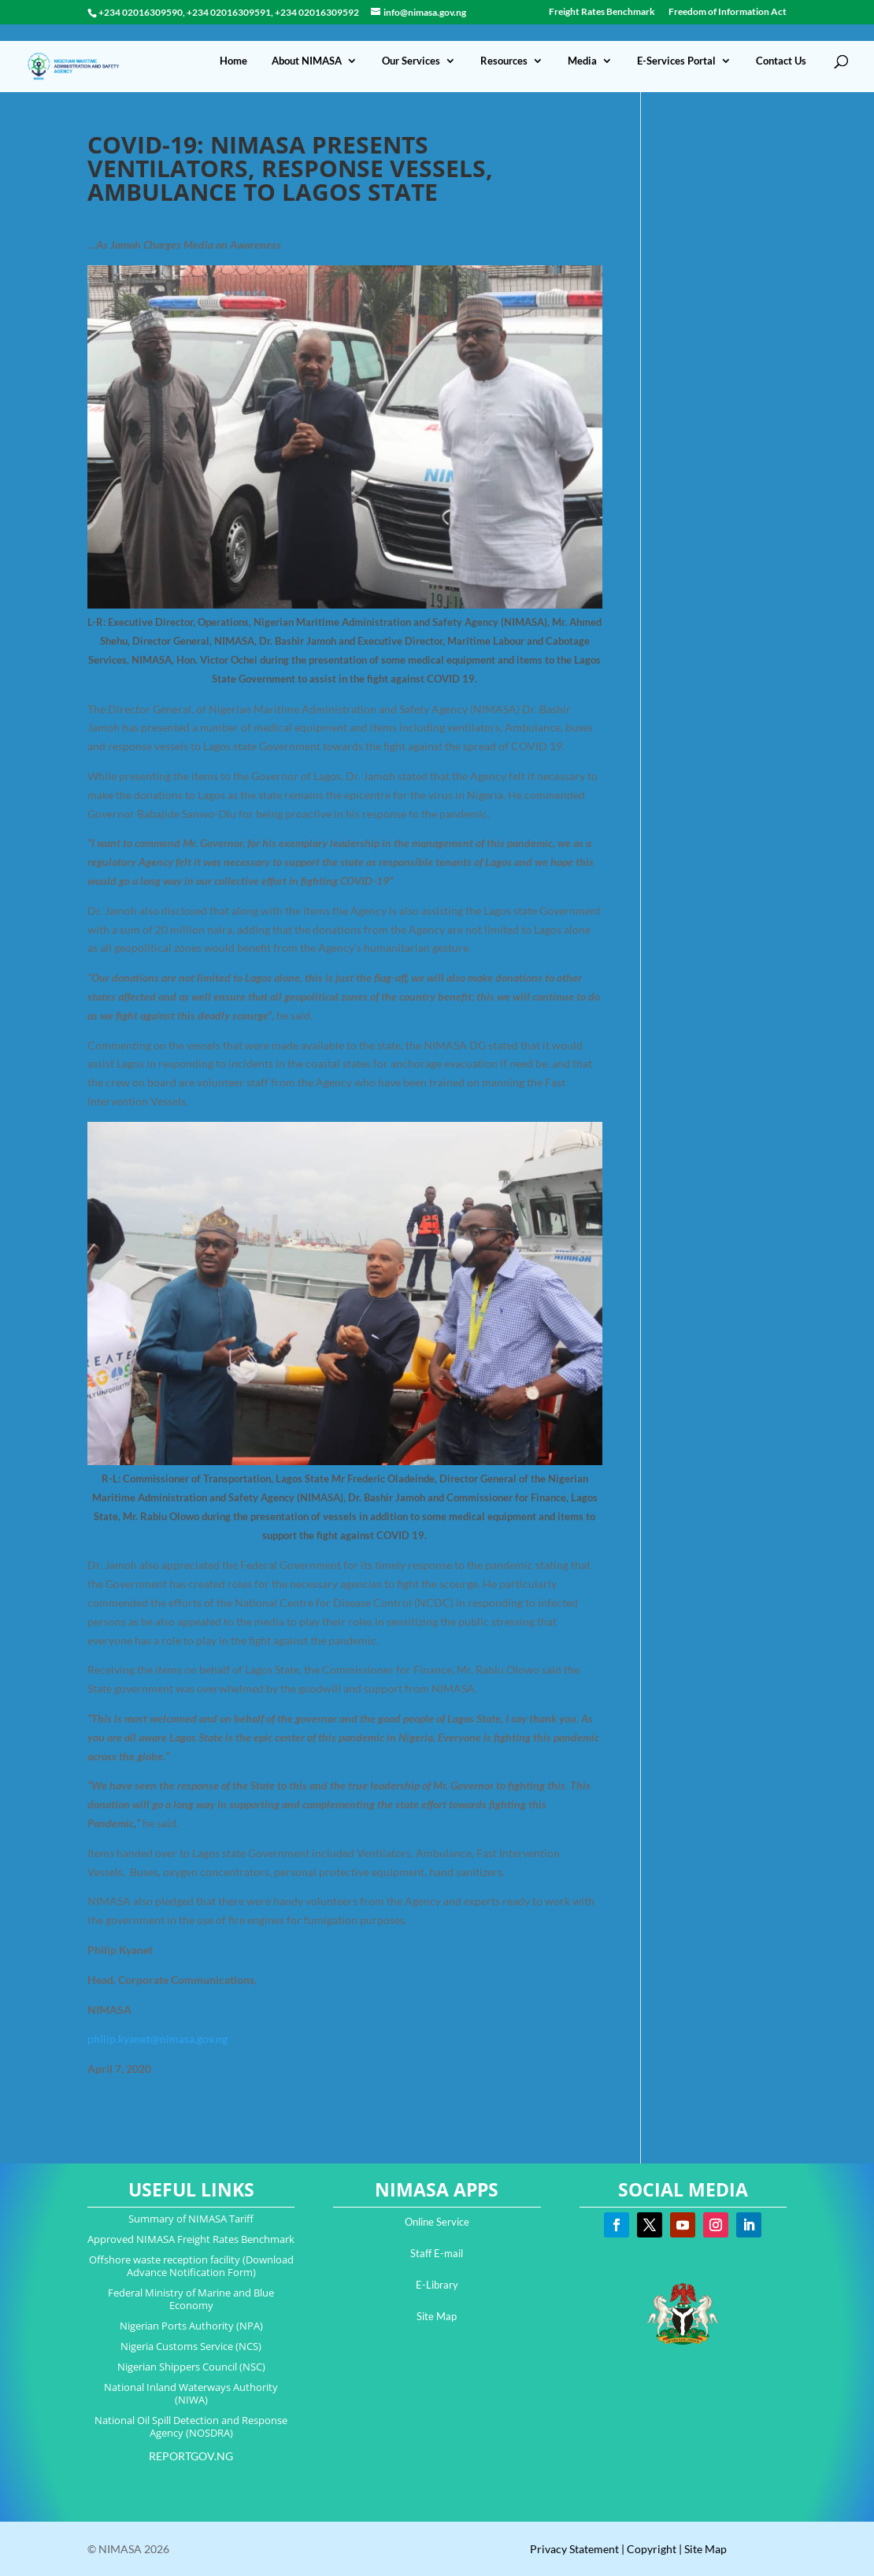 The height and width of the screenshot is (2576, 874). I want to click on Freedom of Information Act, so click(727, 12).